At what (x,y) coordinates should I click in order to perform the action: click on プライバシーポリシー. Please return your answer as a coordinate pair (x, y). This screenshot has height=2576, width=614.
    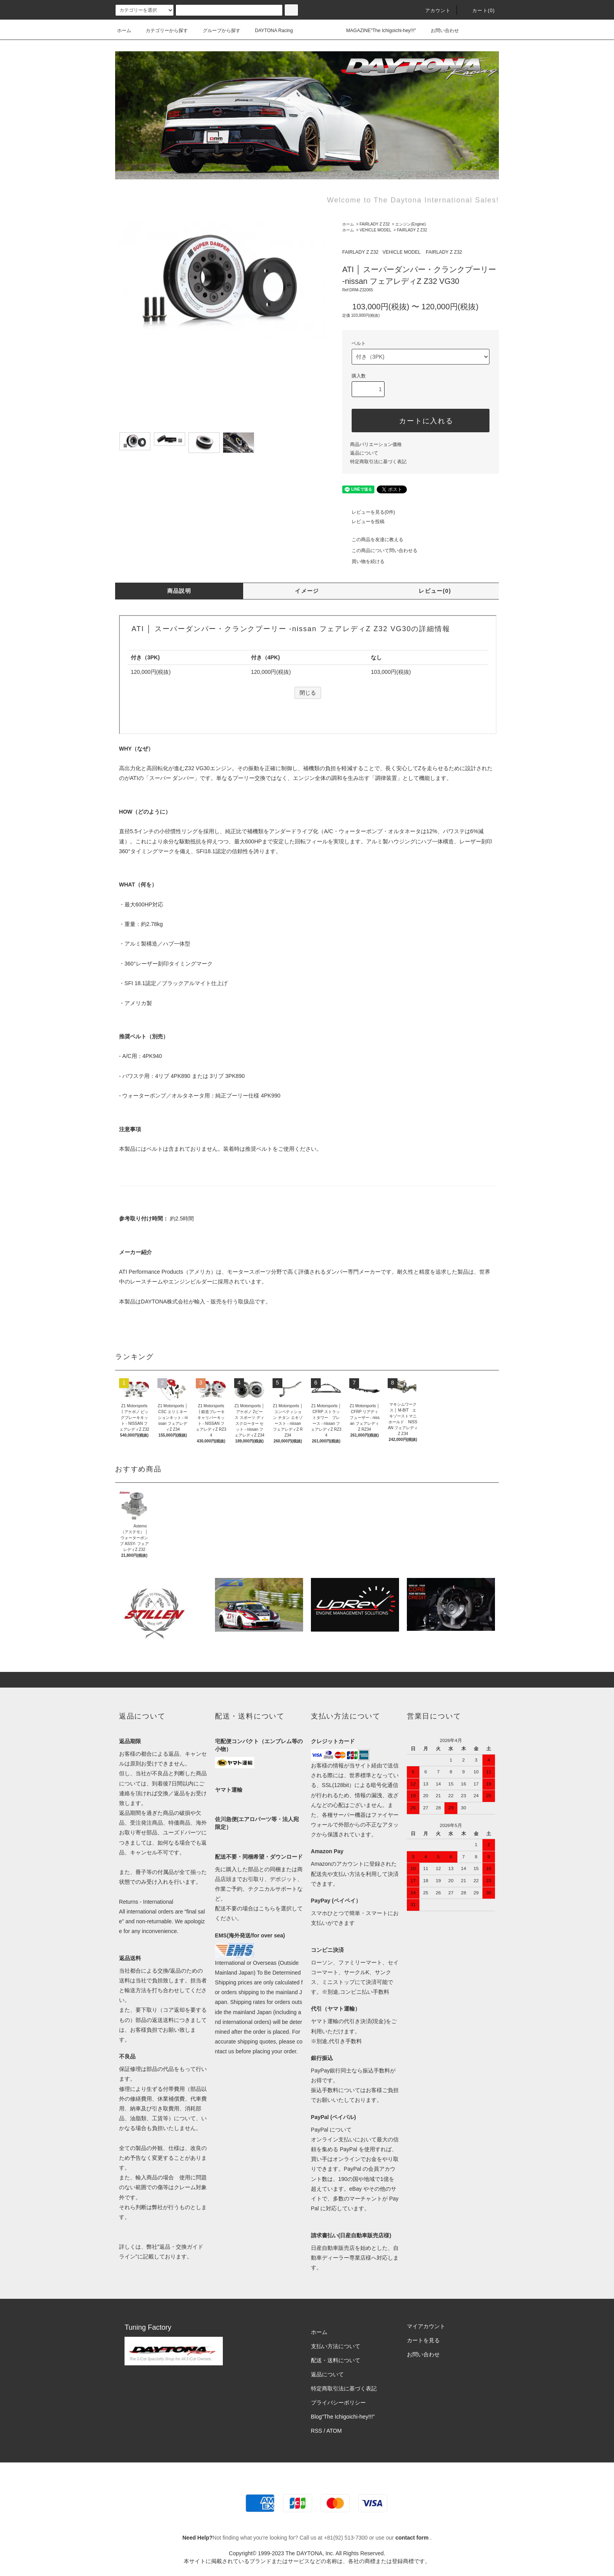
    Looking at the image, I should click on (338, 2402).